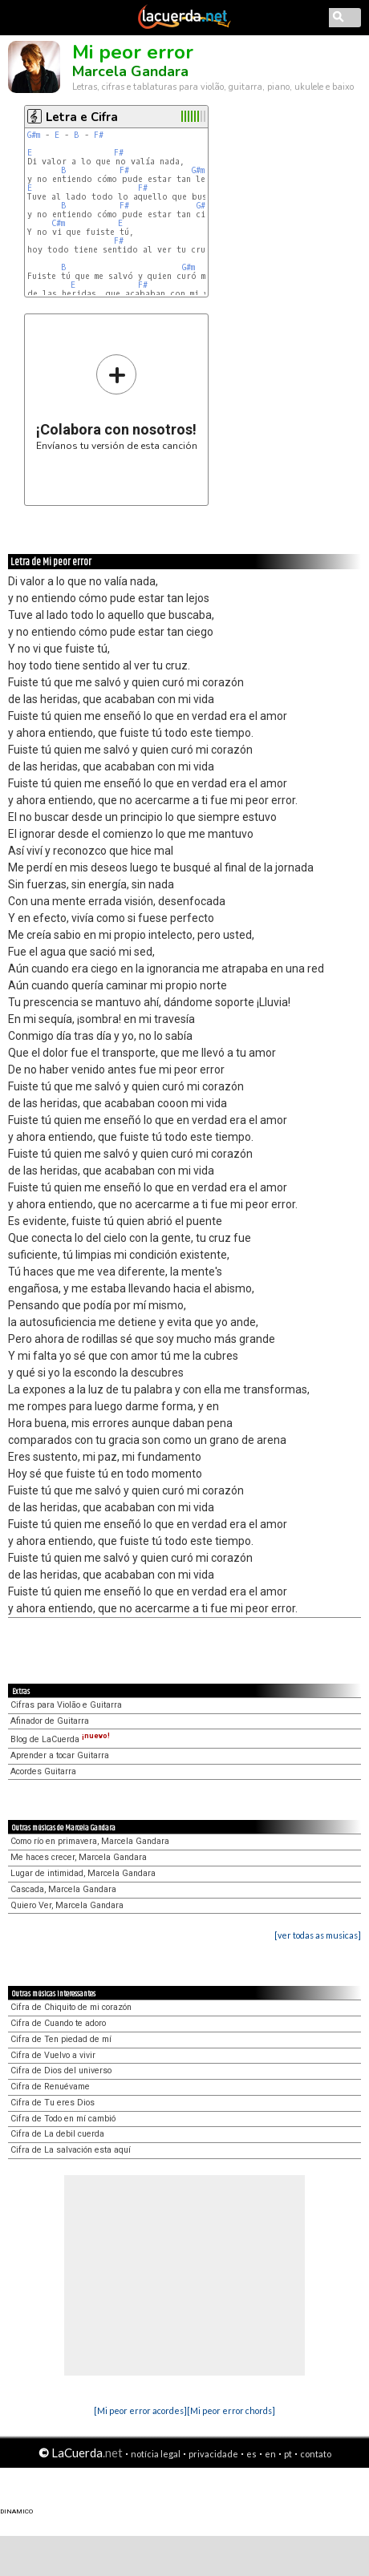 The height and width of the screenshot is (2576, 369). What do you see at coordinates (63, 2118) in the screenshot?
I see `Cifra de Todo en mí cambió` at bounding box center [63, 2118].